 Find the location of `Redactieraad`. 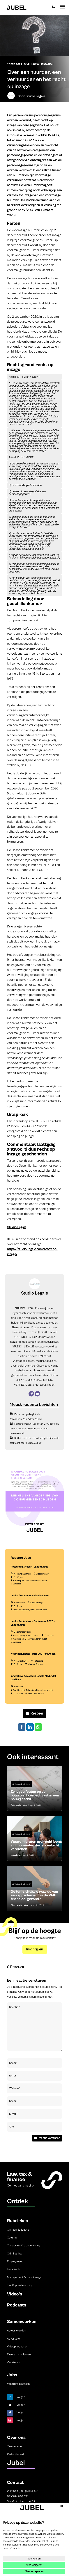

Redactieraad is located at coordinates (15, 2454).